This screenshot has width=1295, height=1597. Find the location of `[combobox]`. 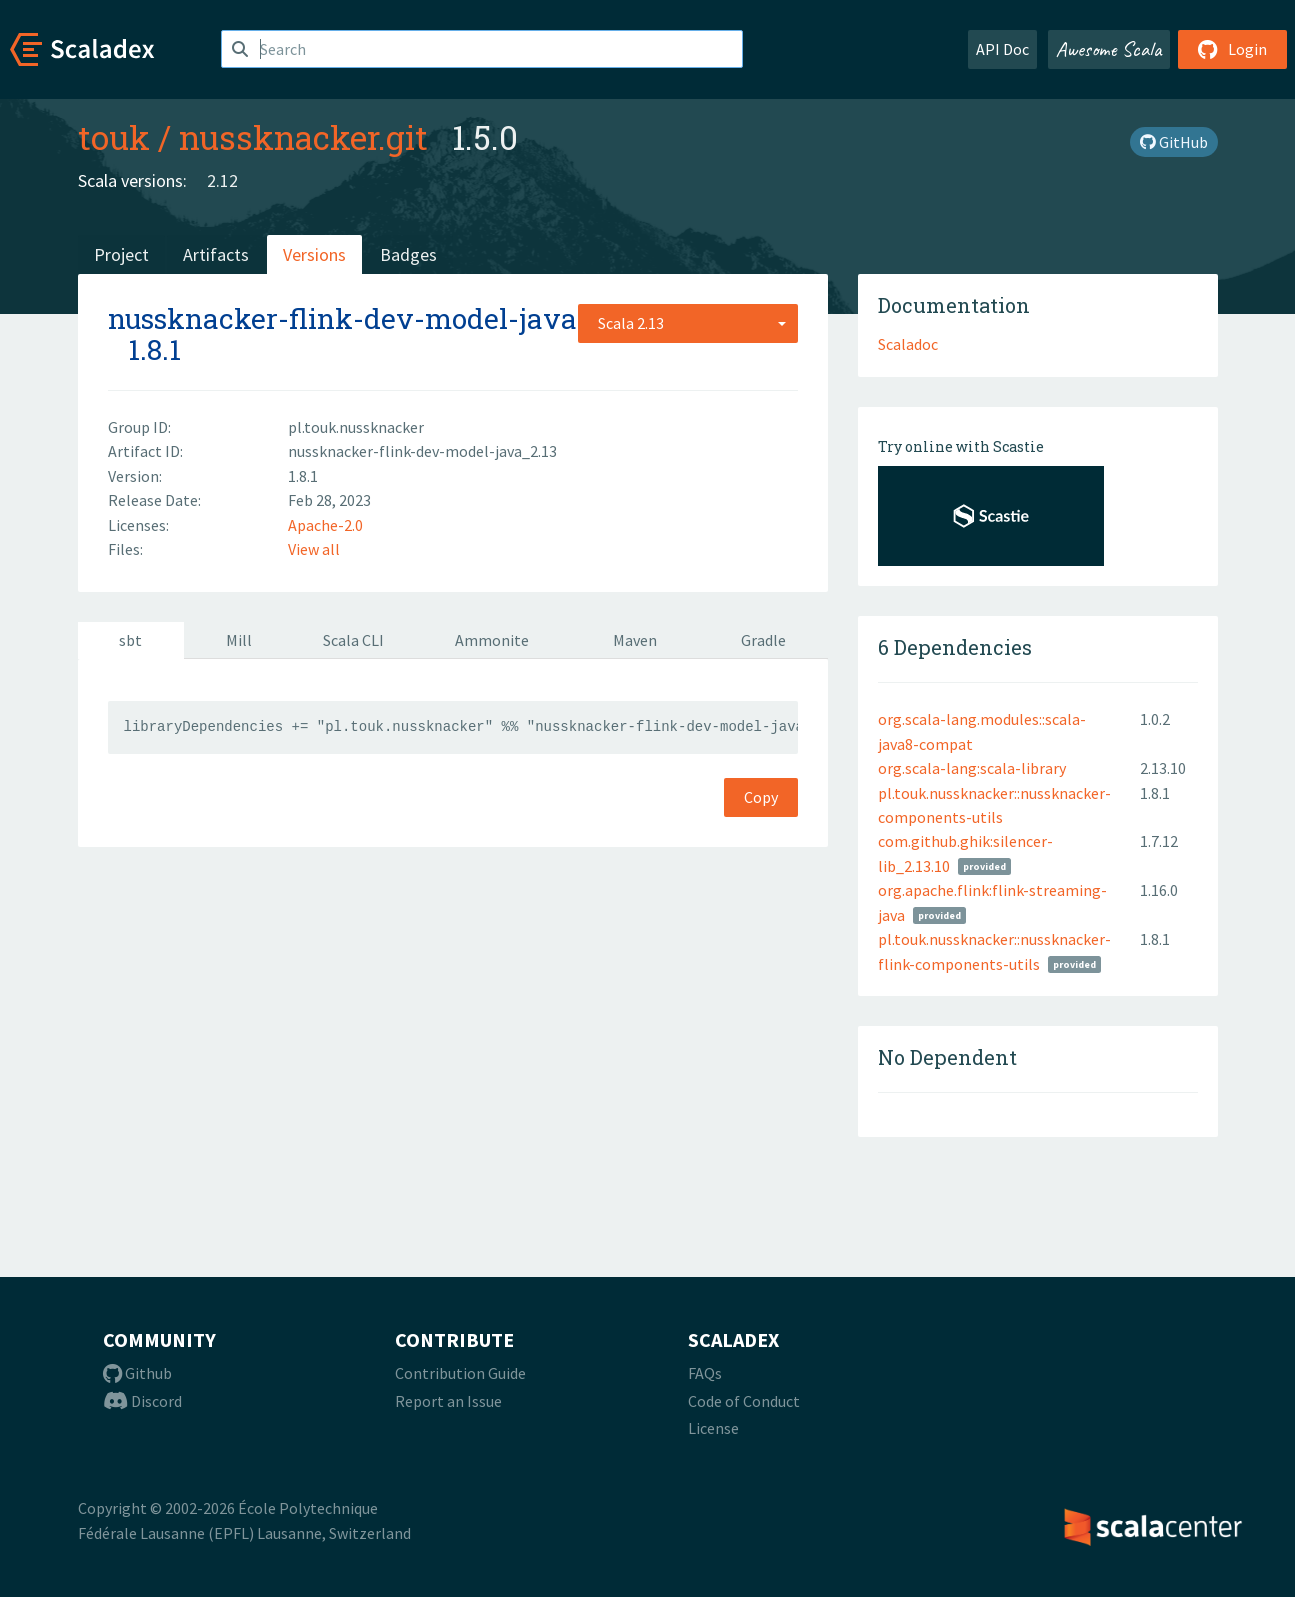

[combobox] is located at coordinates (688, 323).